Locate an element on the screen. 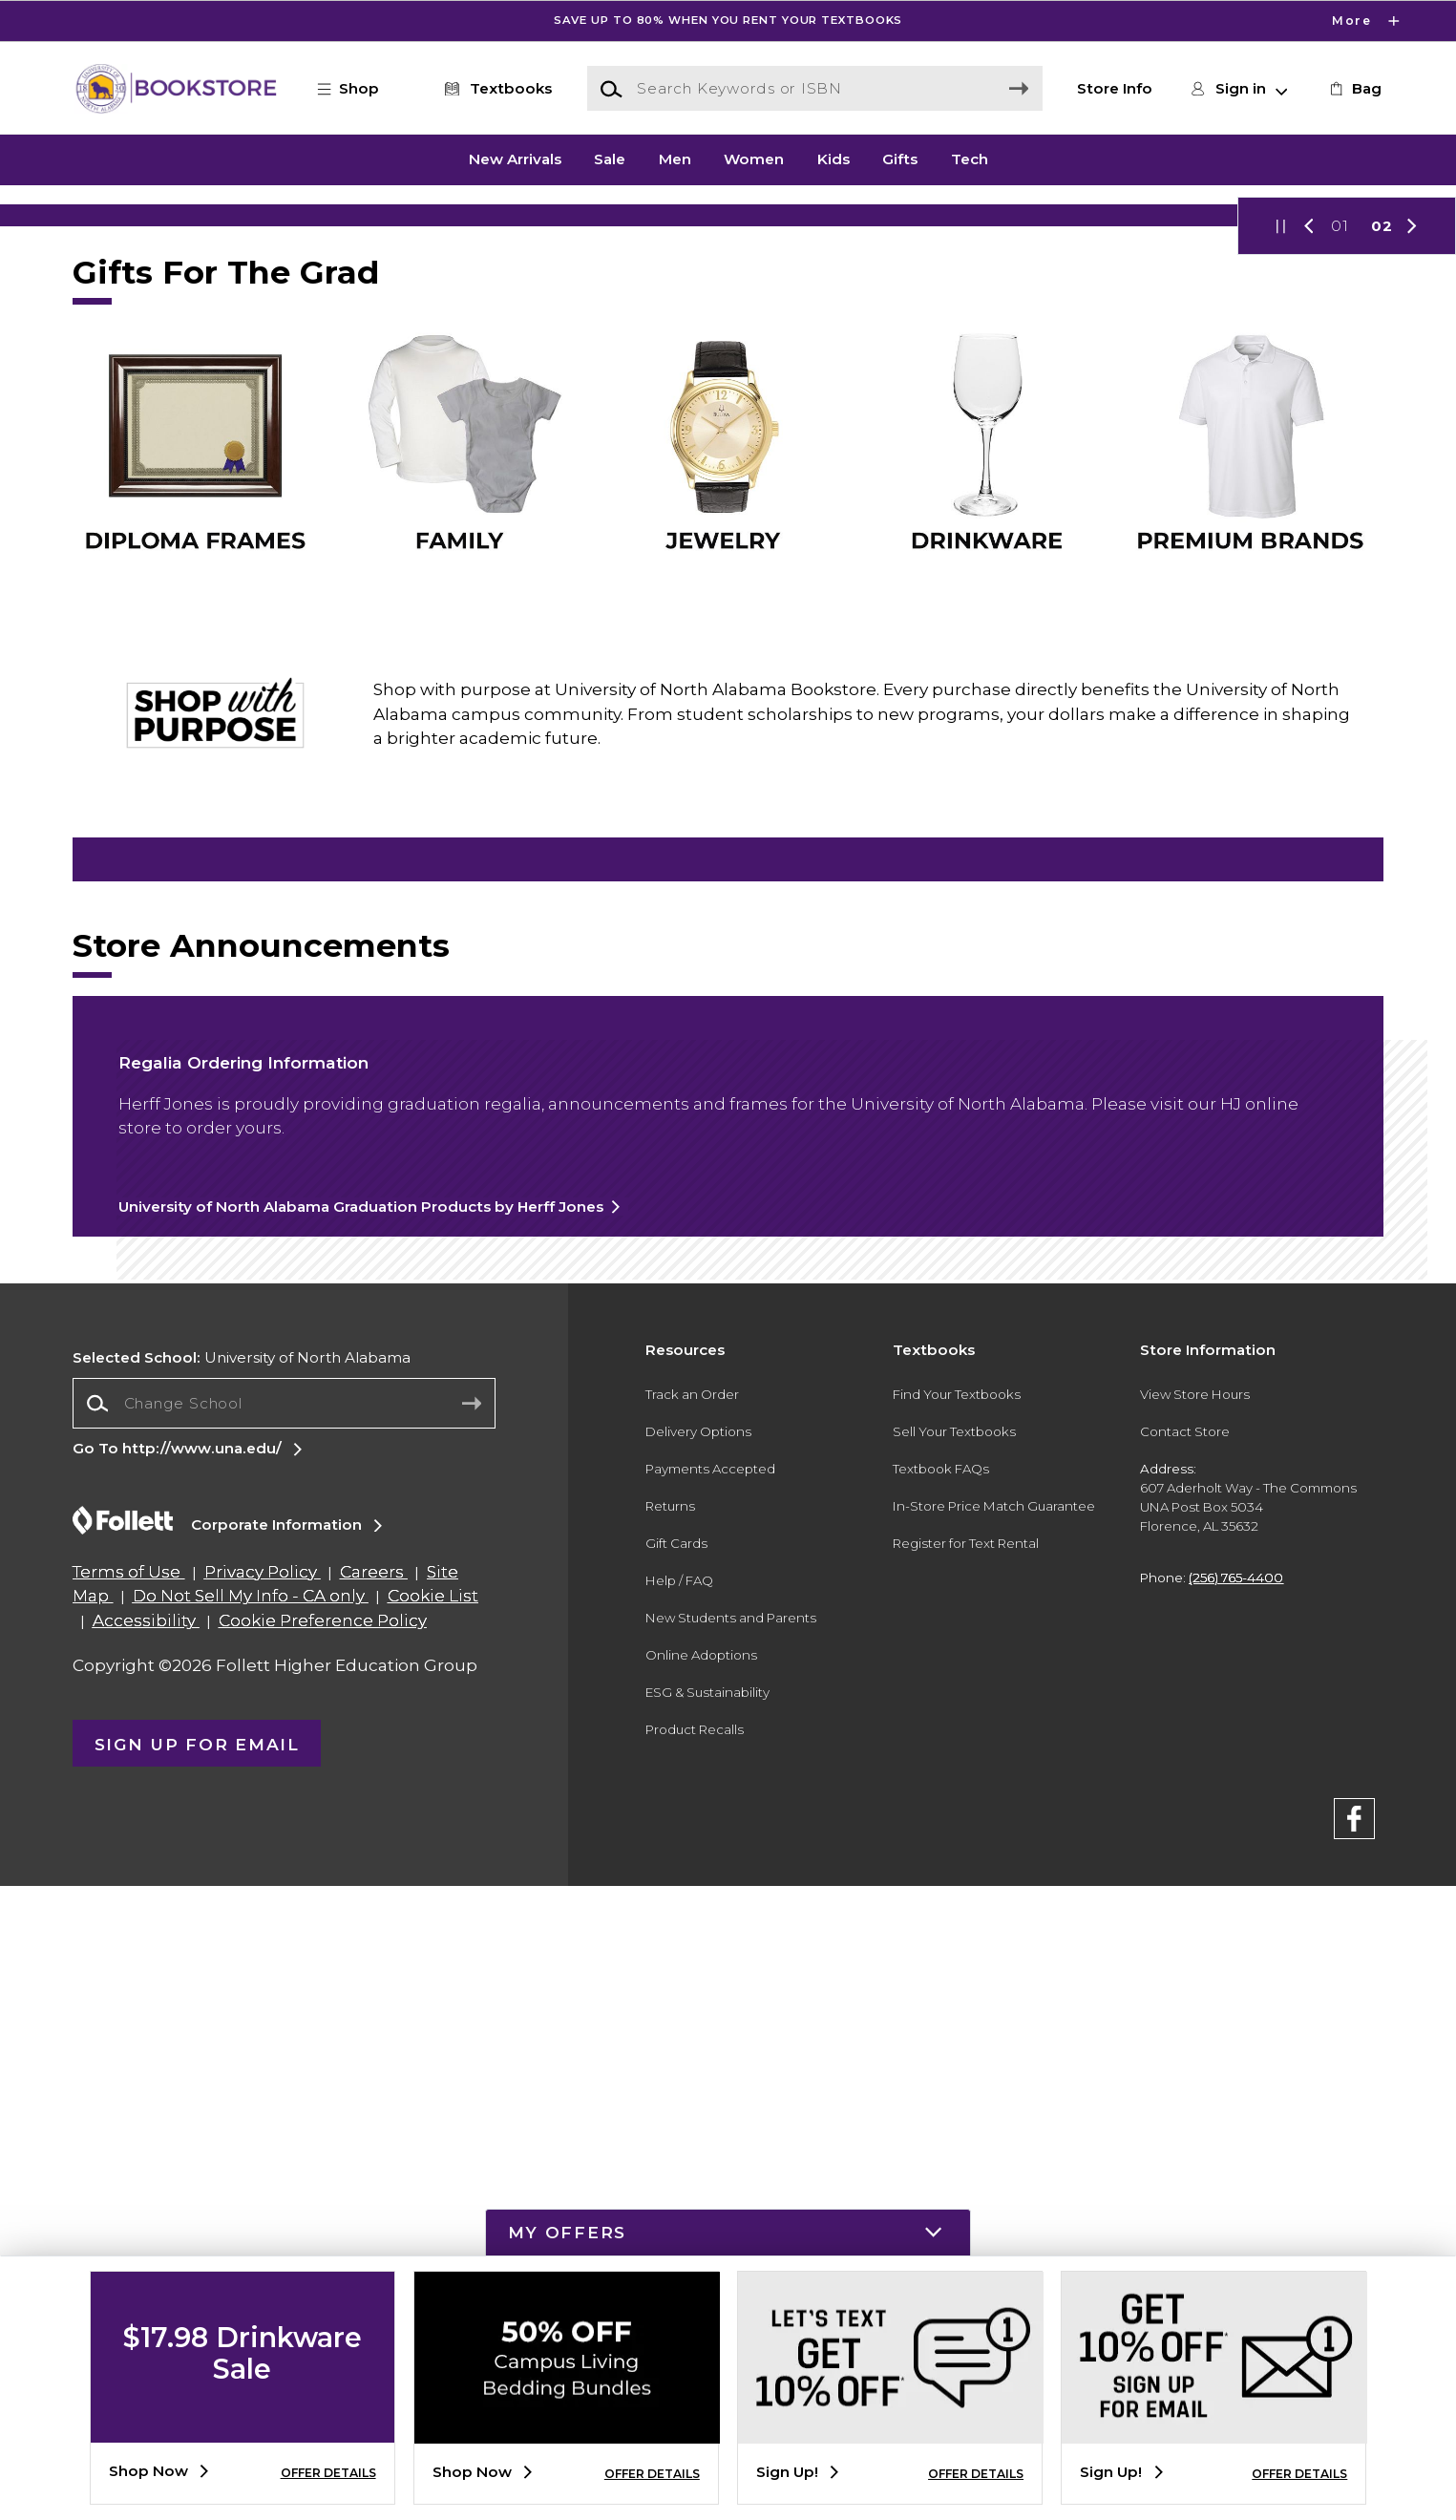 The image size is (1456, 2520). [button] is located at coordinates (357, 89).